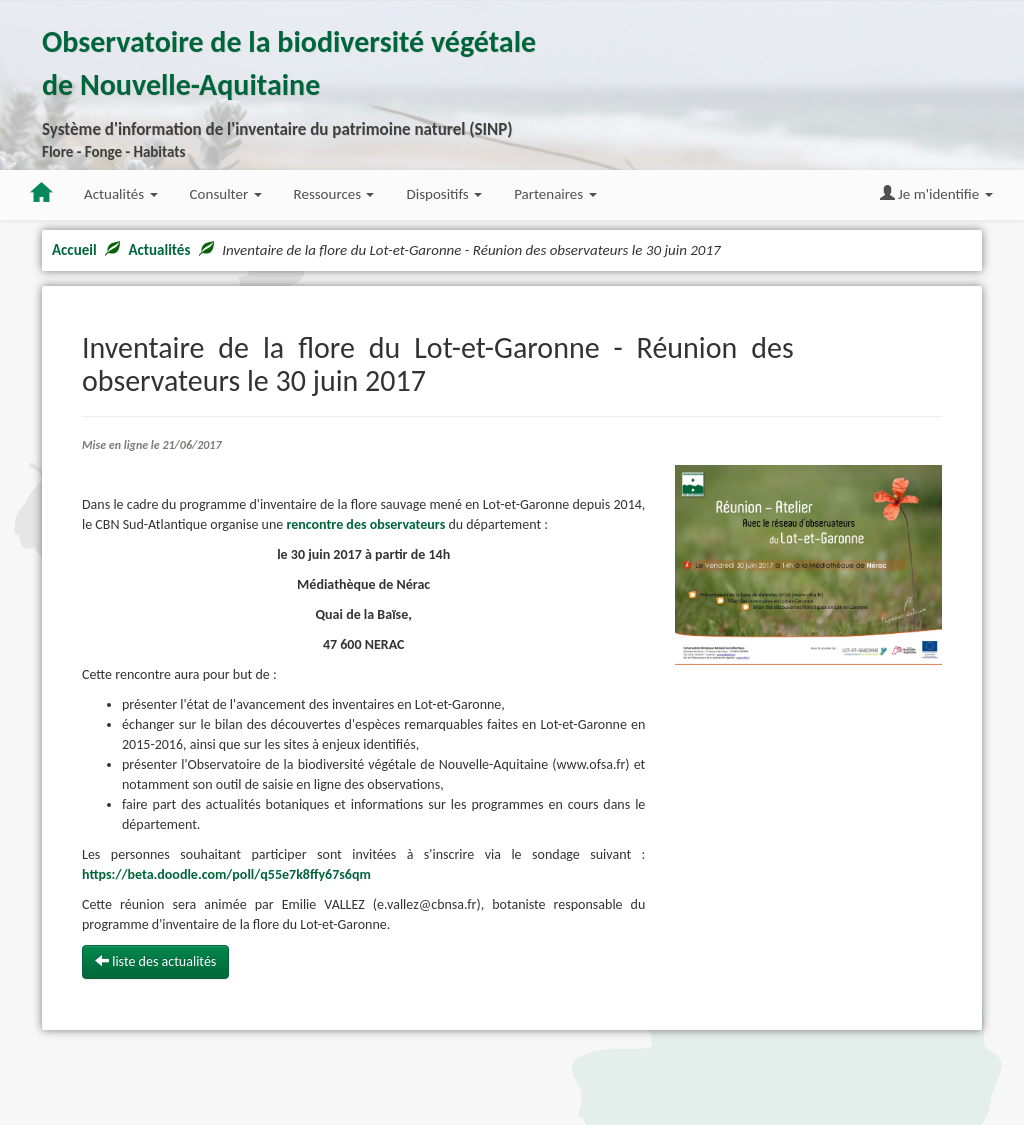 Image resolution: width=1024 pixels, height=1125 pixels. Describe the element at coordinates (74, 250) in the screenshot. I see `Accueil` at that location.